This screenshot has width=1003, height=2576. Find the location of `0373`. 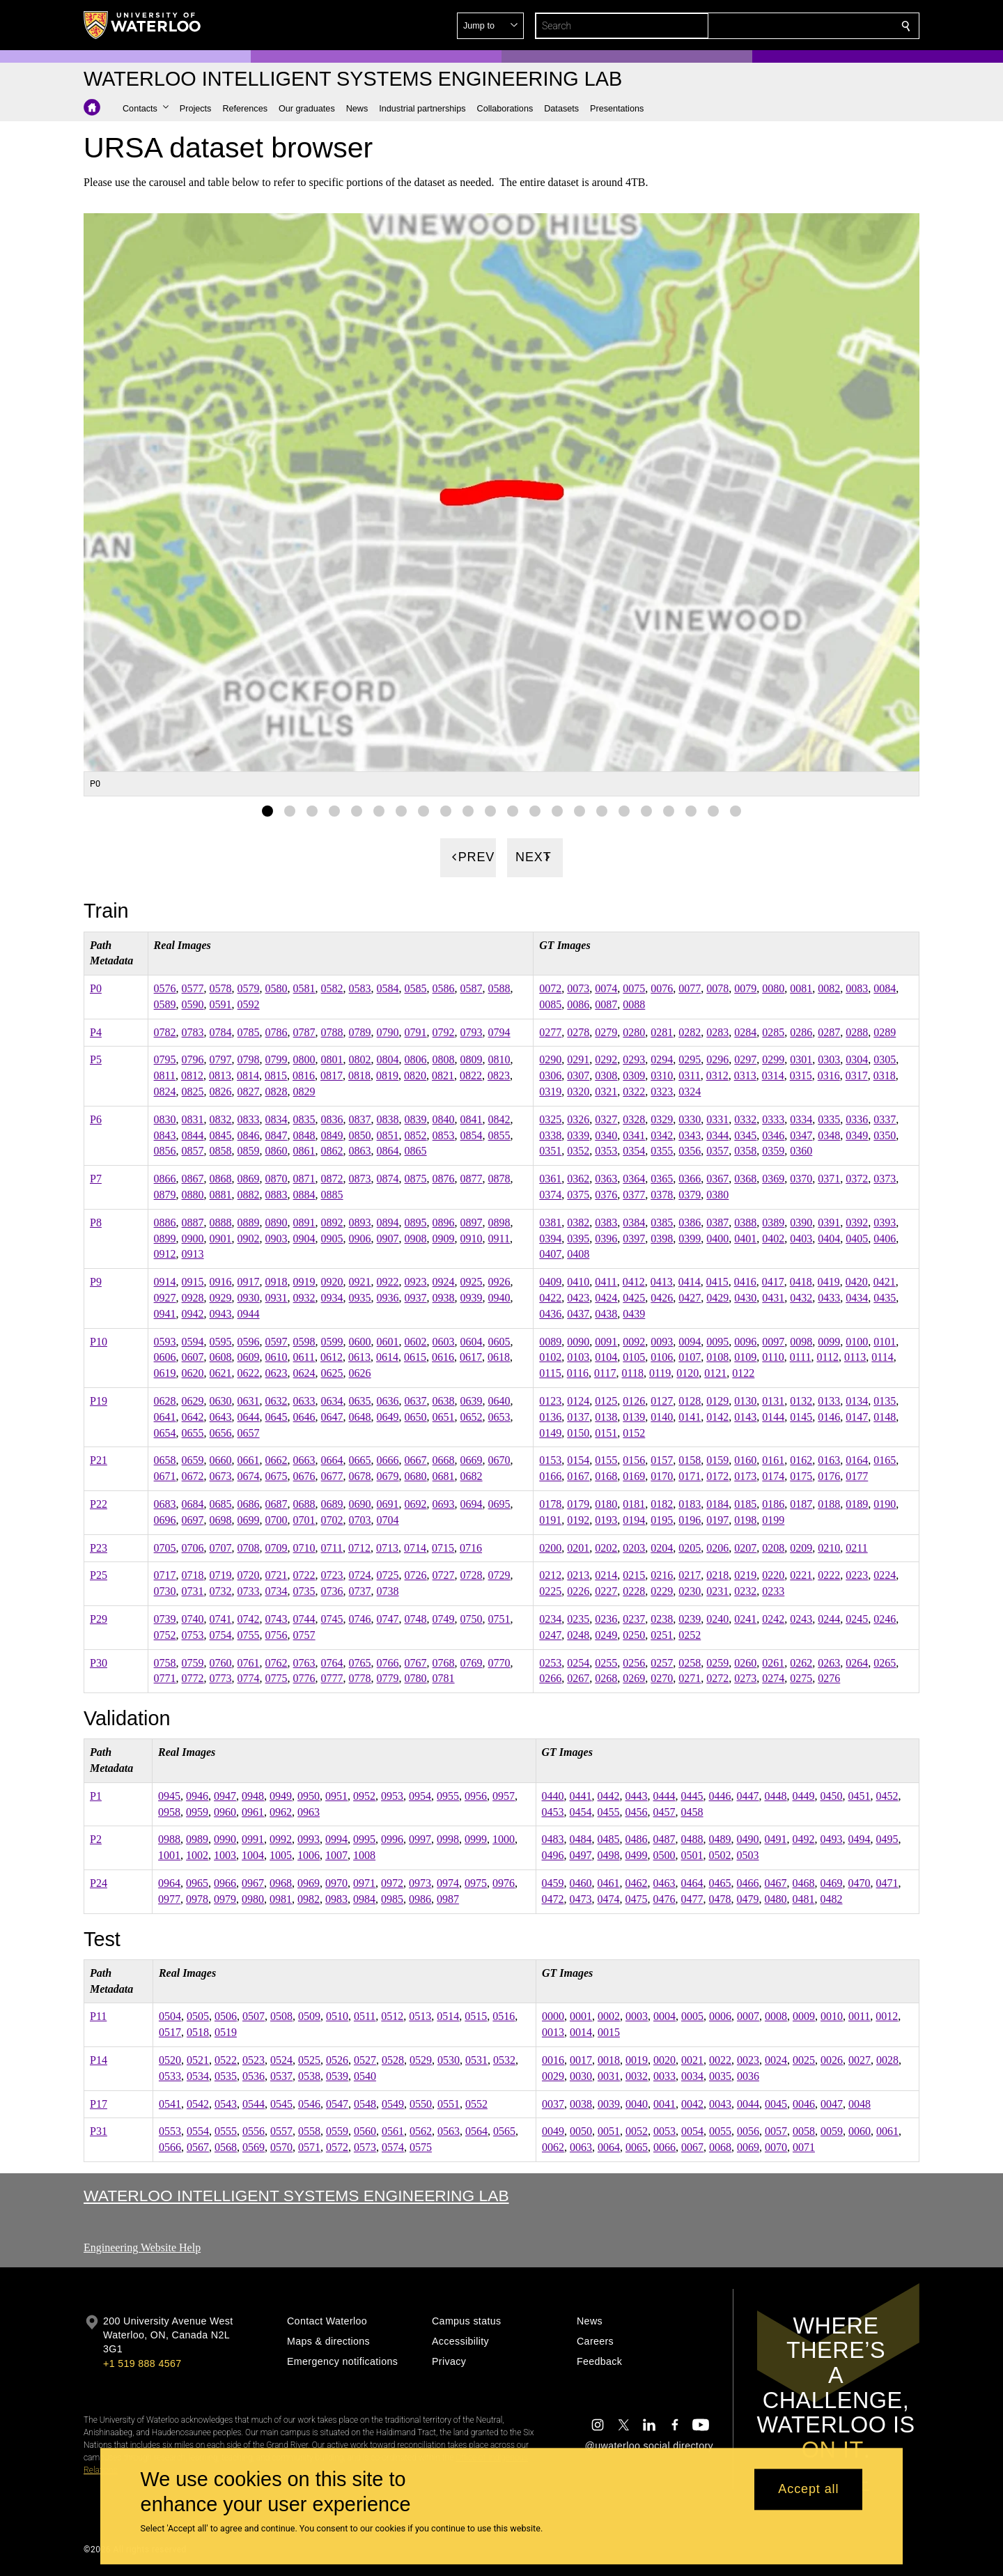

0373 is located at coordinates (884, 1179).